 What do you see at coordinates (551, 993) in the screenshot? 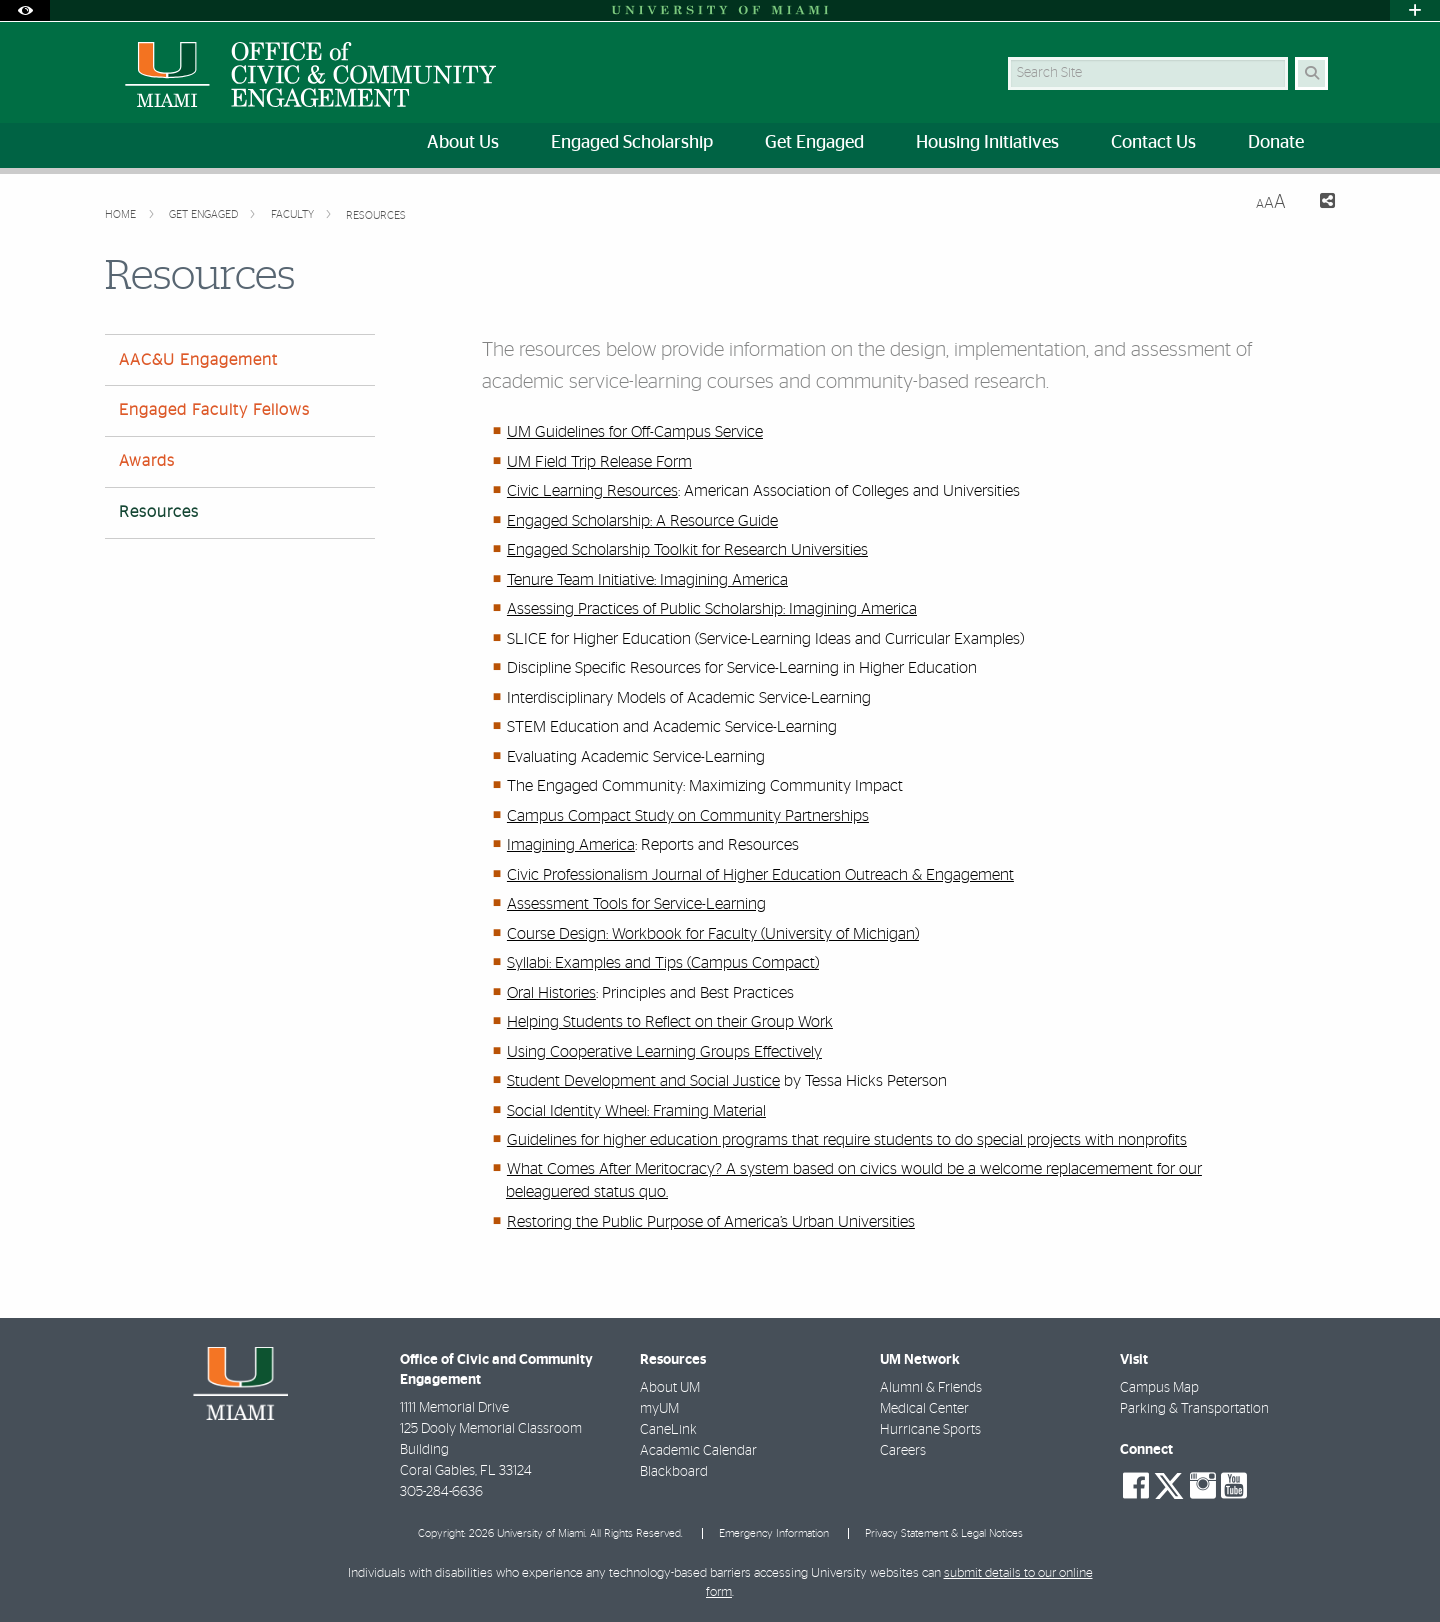
I see `Oral Histories` at bounding box center [551, 993].